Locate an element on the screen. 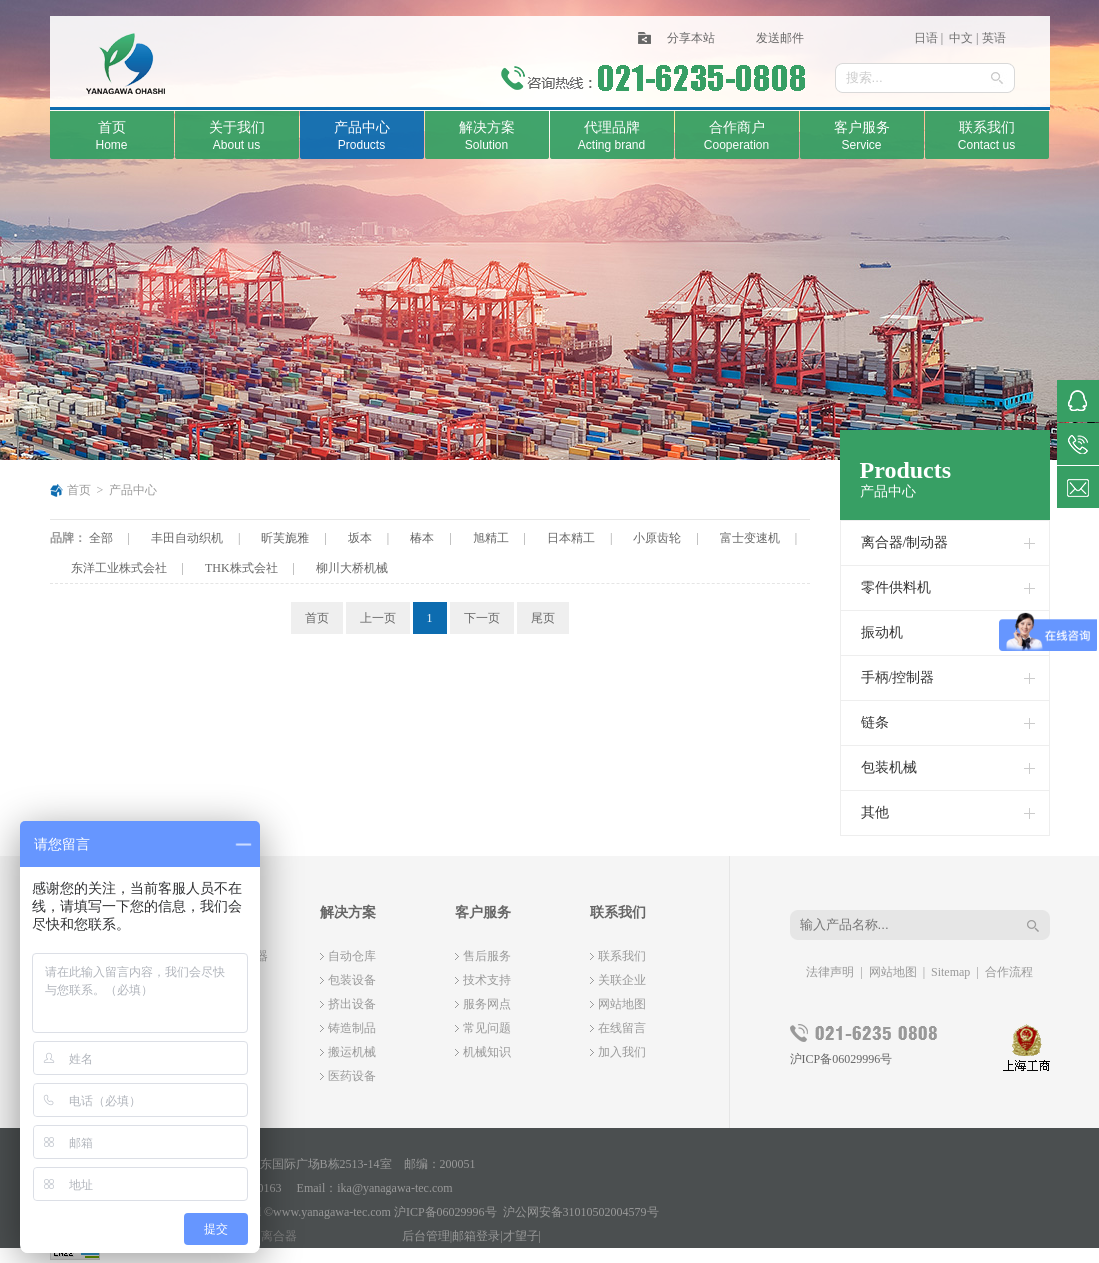  链条 is located at coordinates (875, 722).